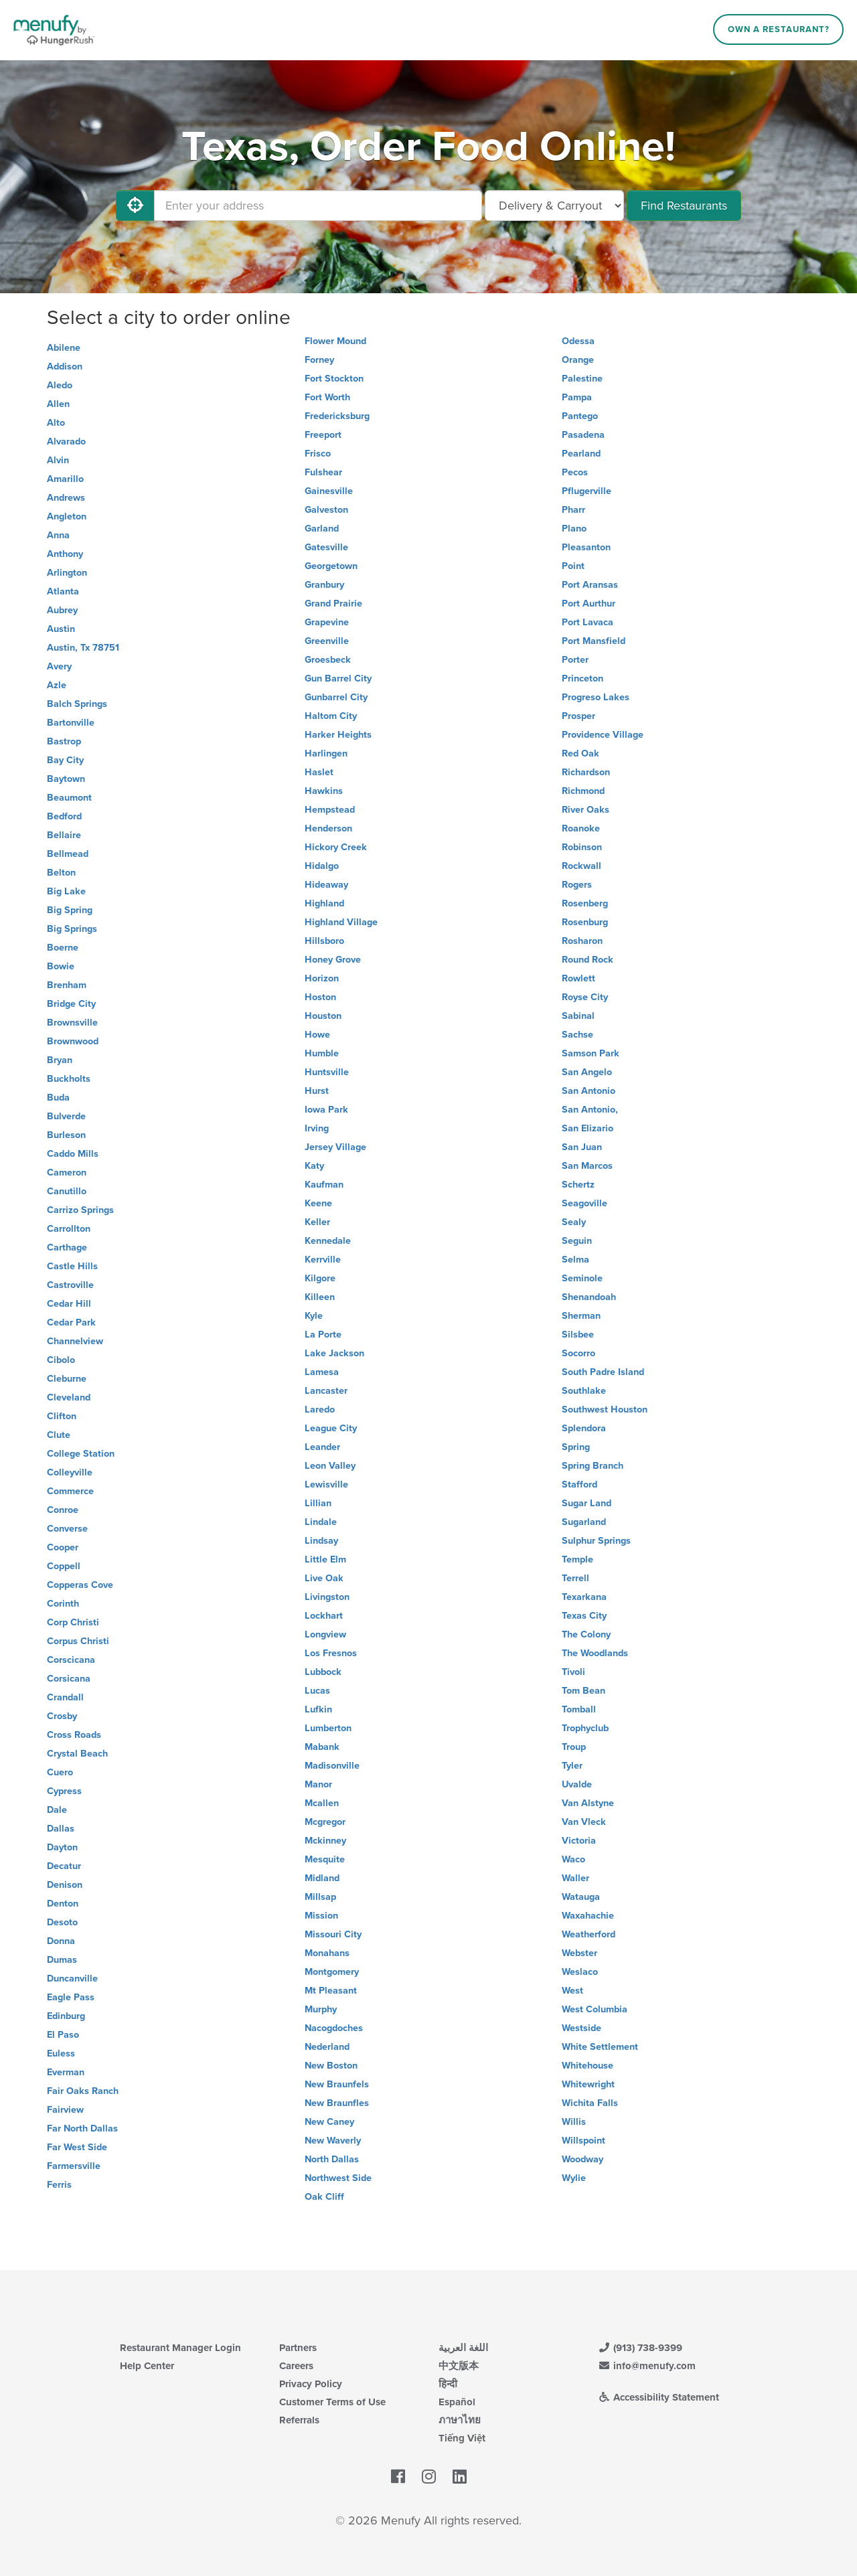 The width and height of the screenshot is (857, 2576). I want to click on Cedar Park, so click(71, 1322).